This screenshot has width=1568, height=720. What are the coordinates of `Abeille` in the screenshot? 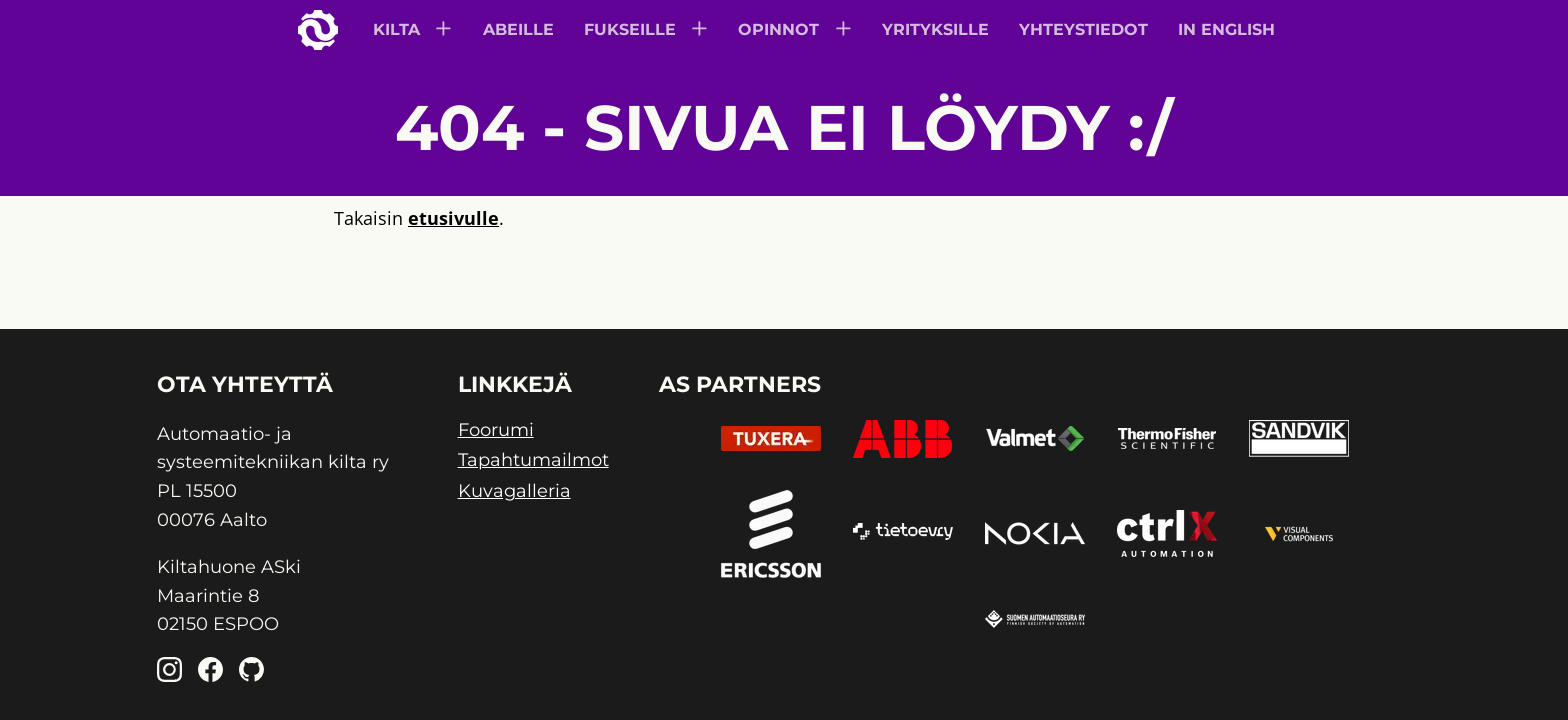 It's located at (518, 29).